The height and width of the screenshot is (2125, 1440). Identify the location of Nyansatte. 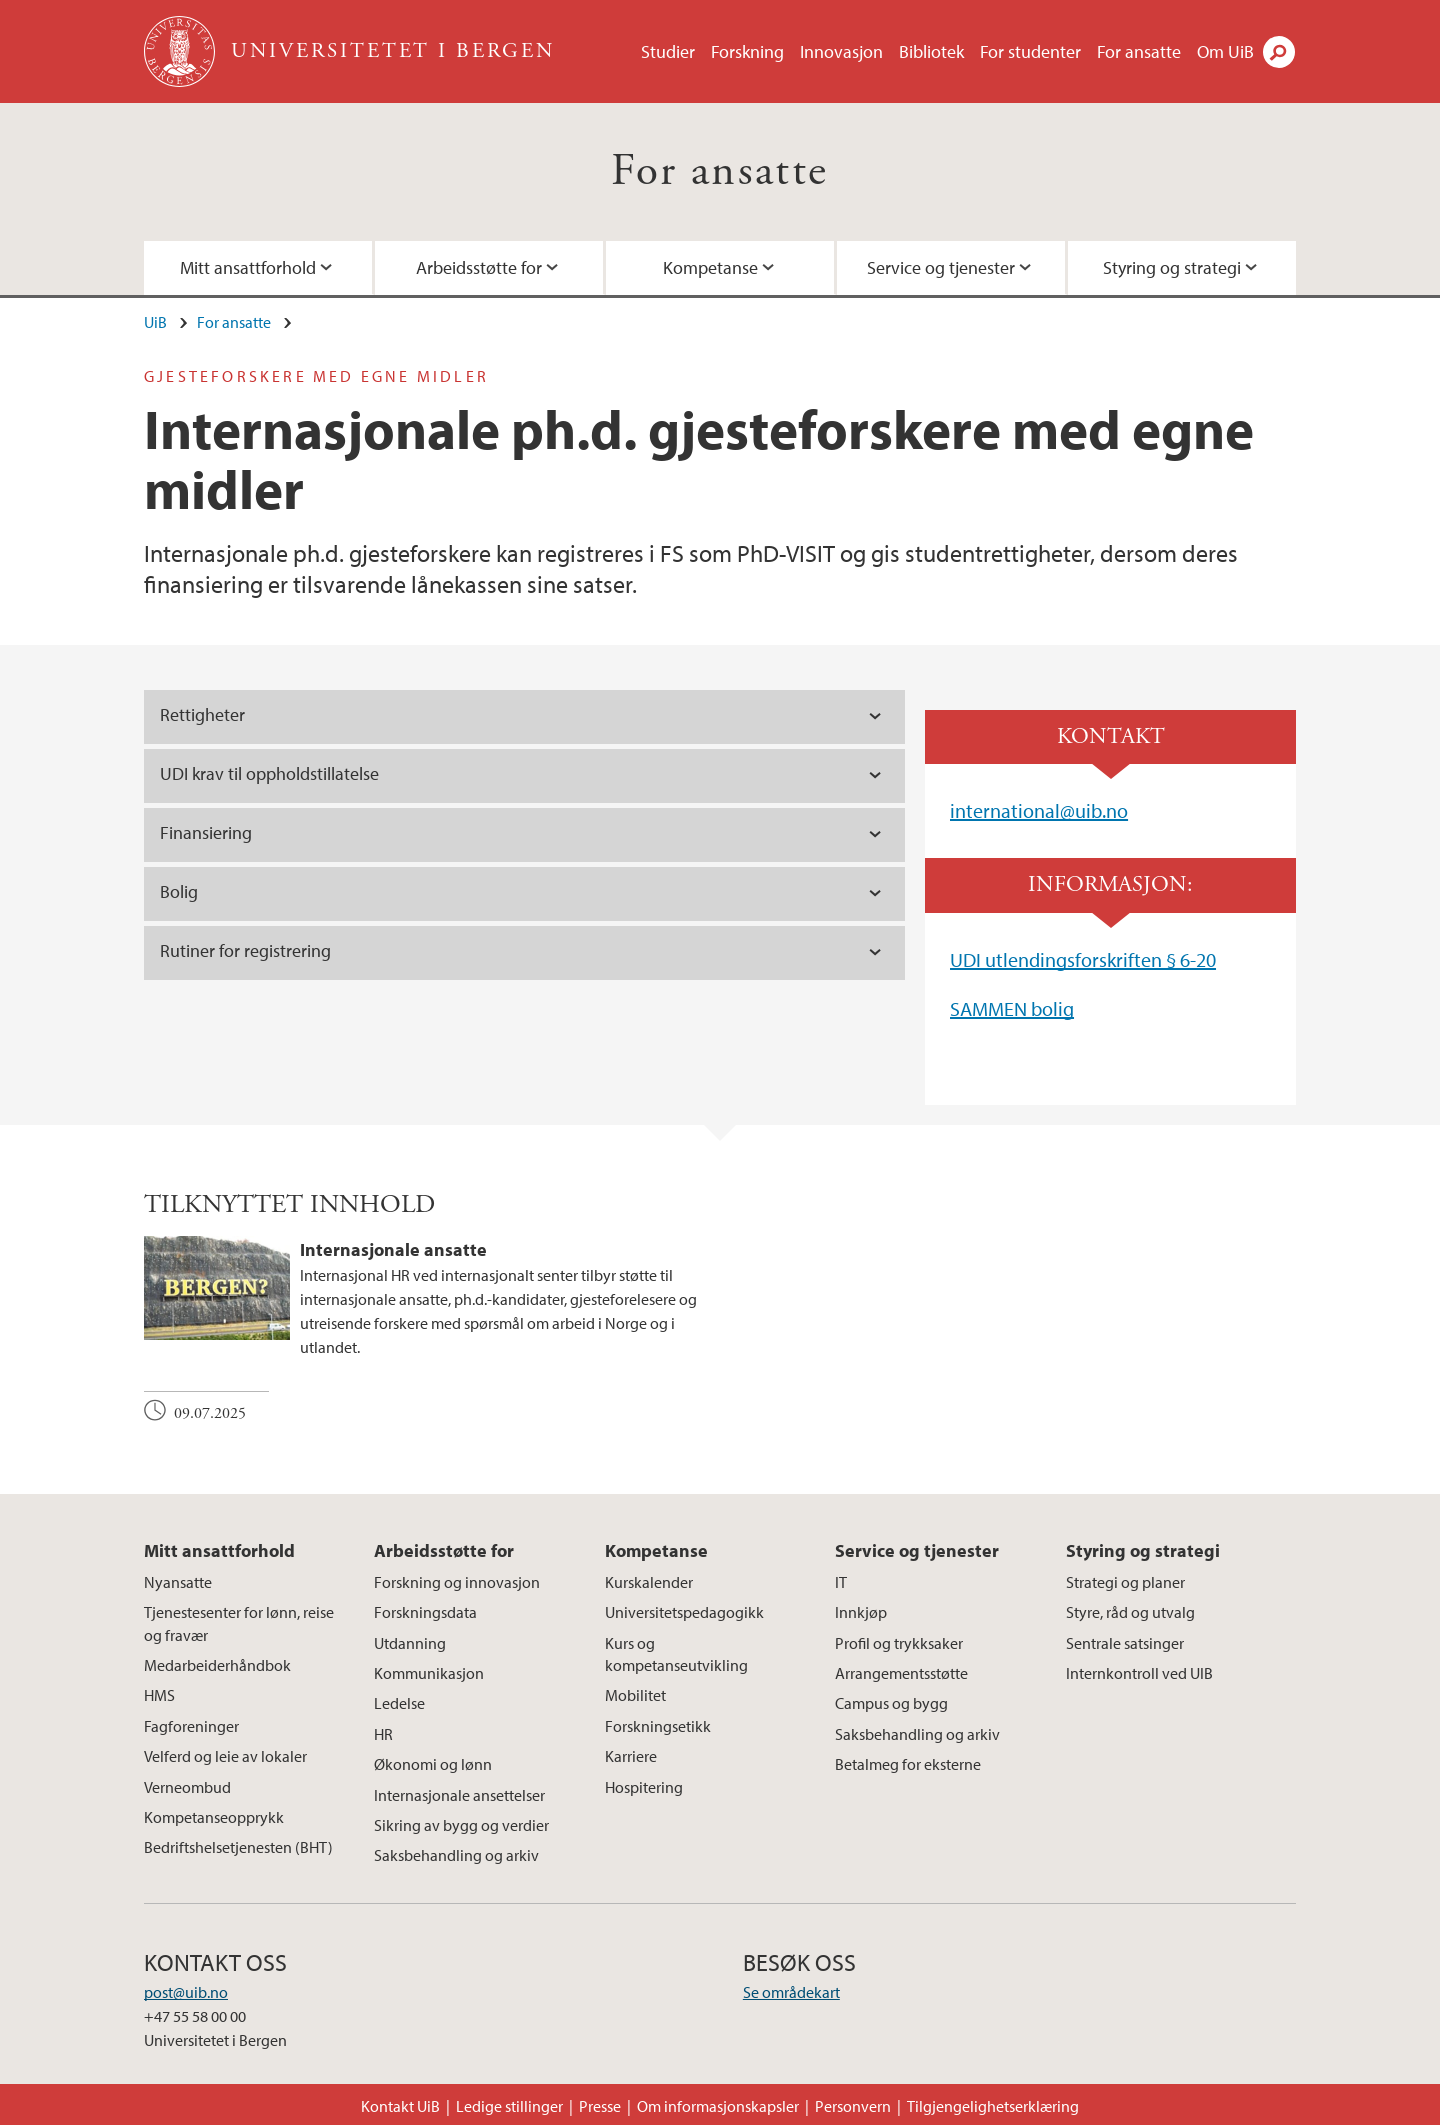
(178, 1582).